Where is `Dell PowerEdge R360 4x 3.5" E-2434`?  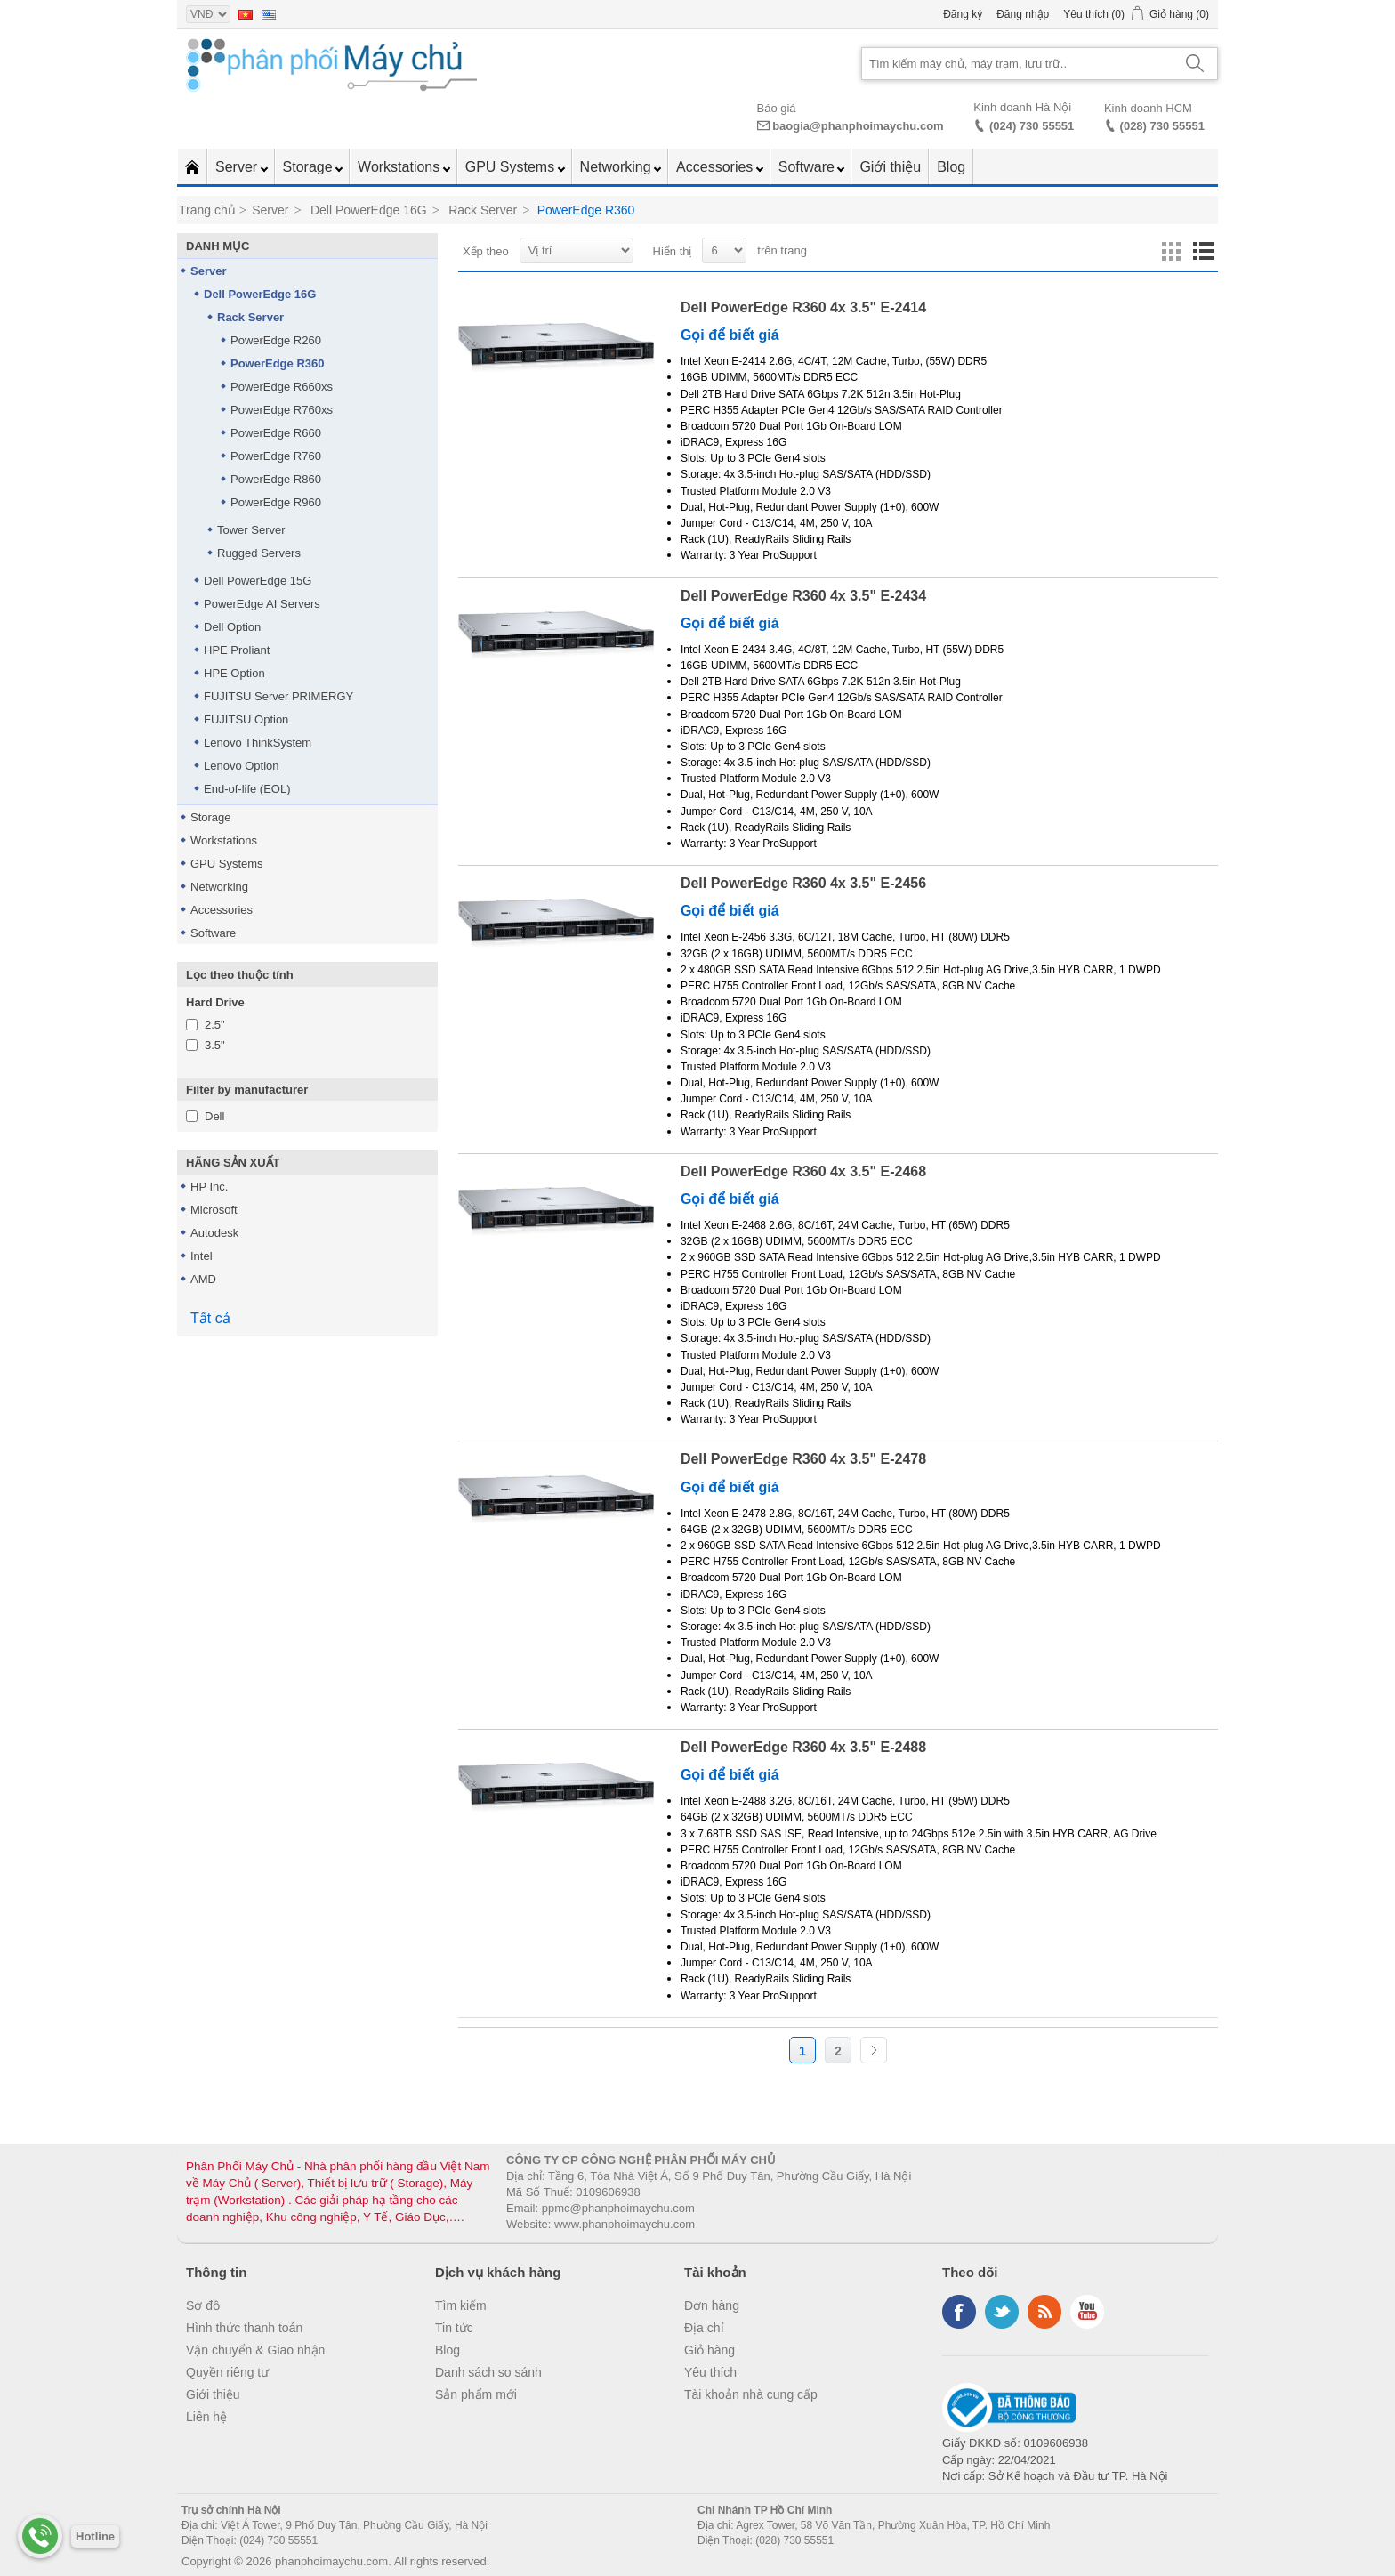 Dell PowerEdge R360 4x 3.5" E-2434 is located at coordinates (803, 595).